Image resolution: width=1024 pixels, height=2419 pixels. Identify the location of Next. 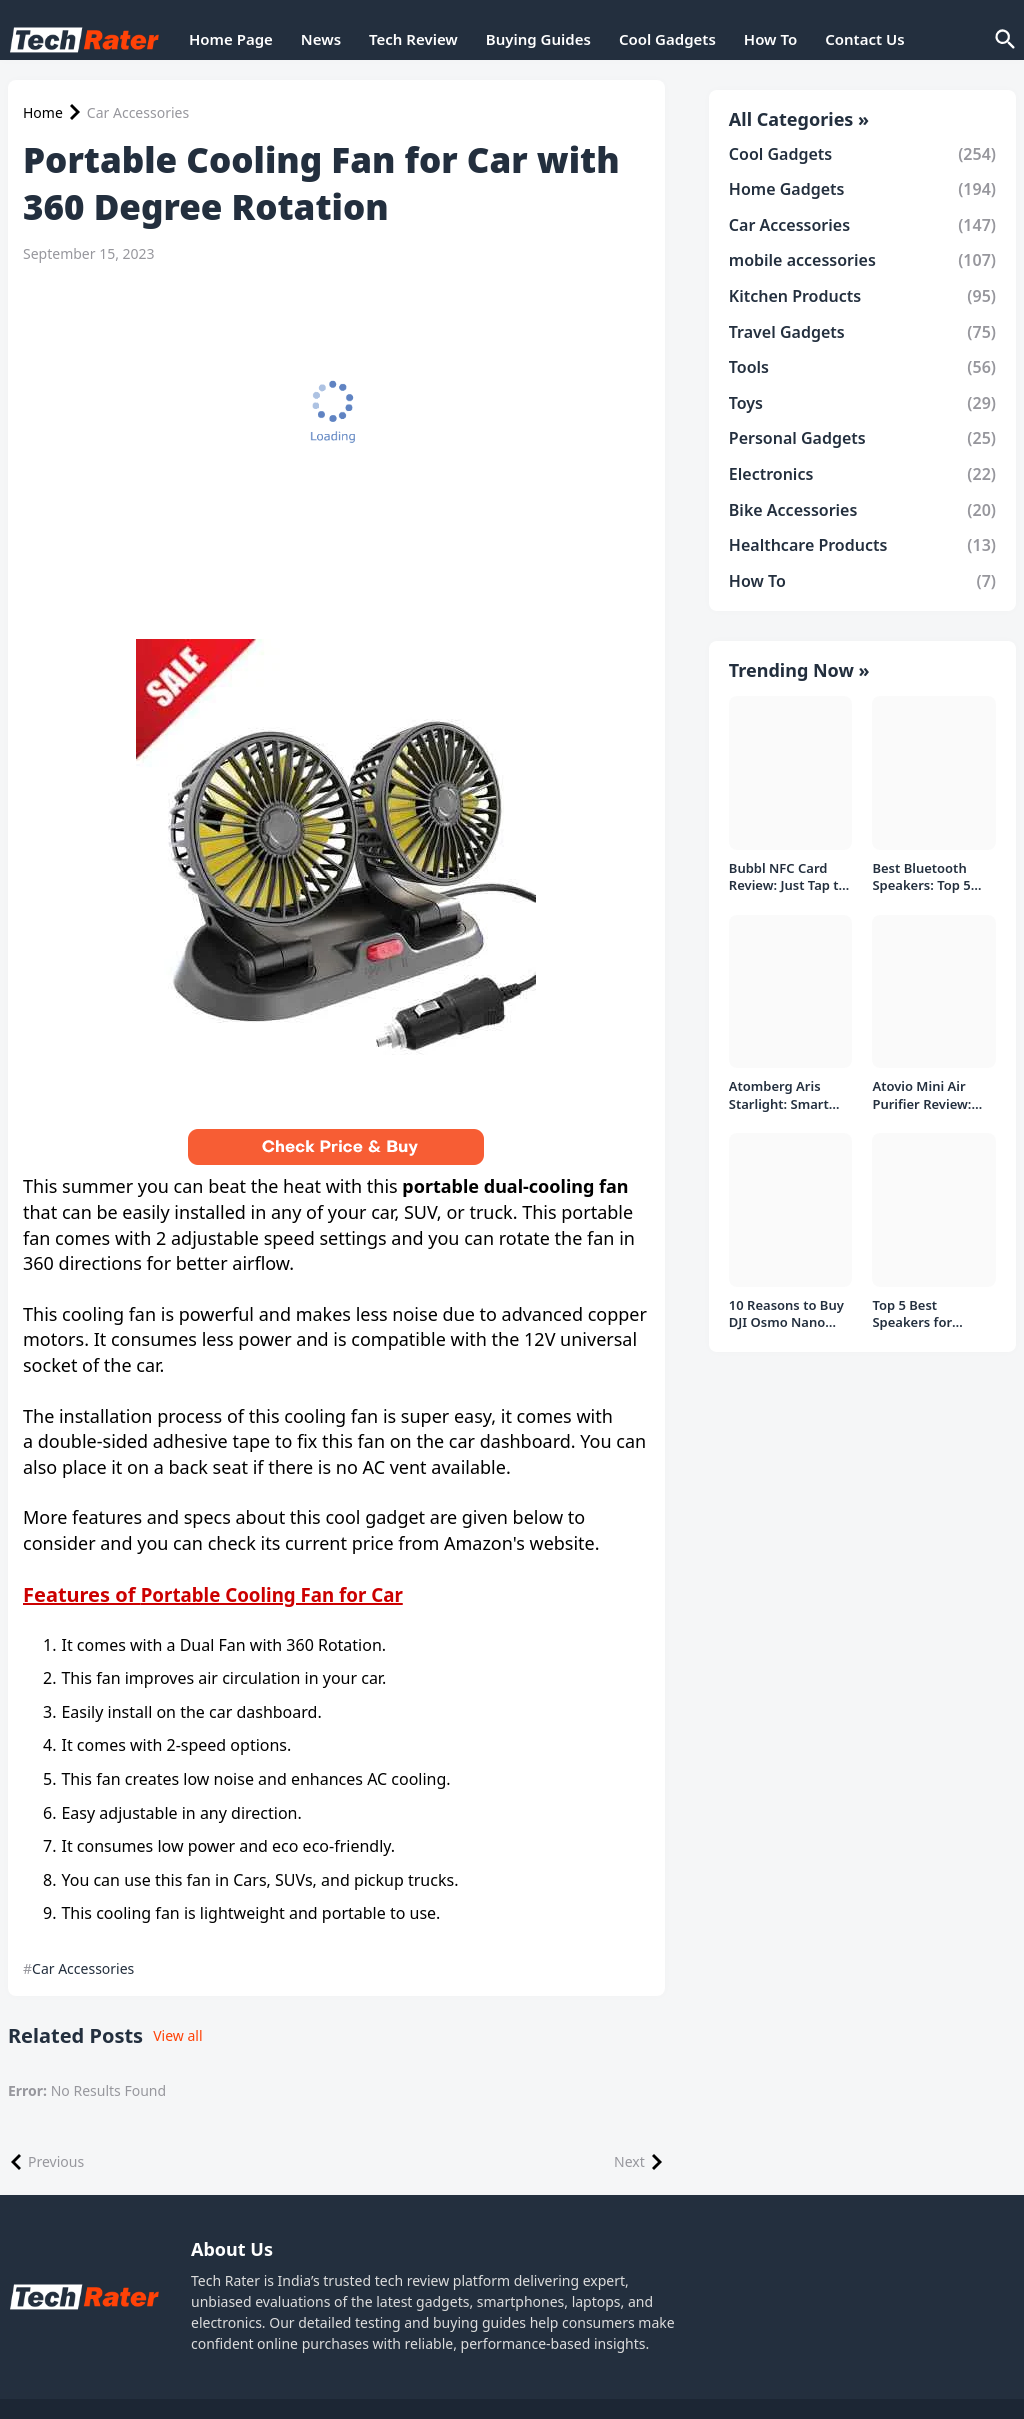
(629, 2161).